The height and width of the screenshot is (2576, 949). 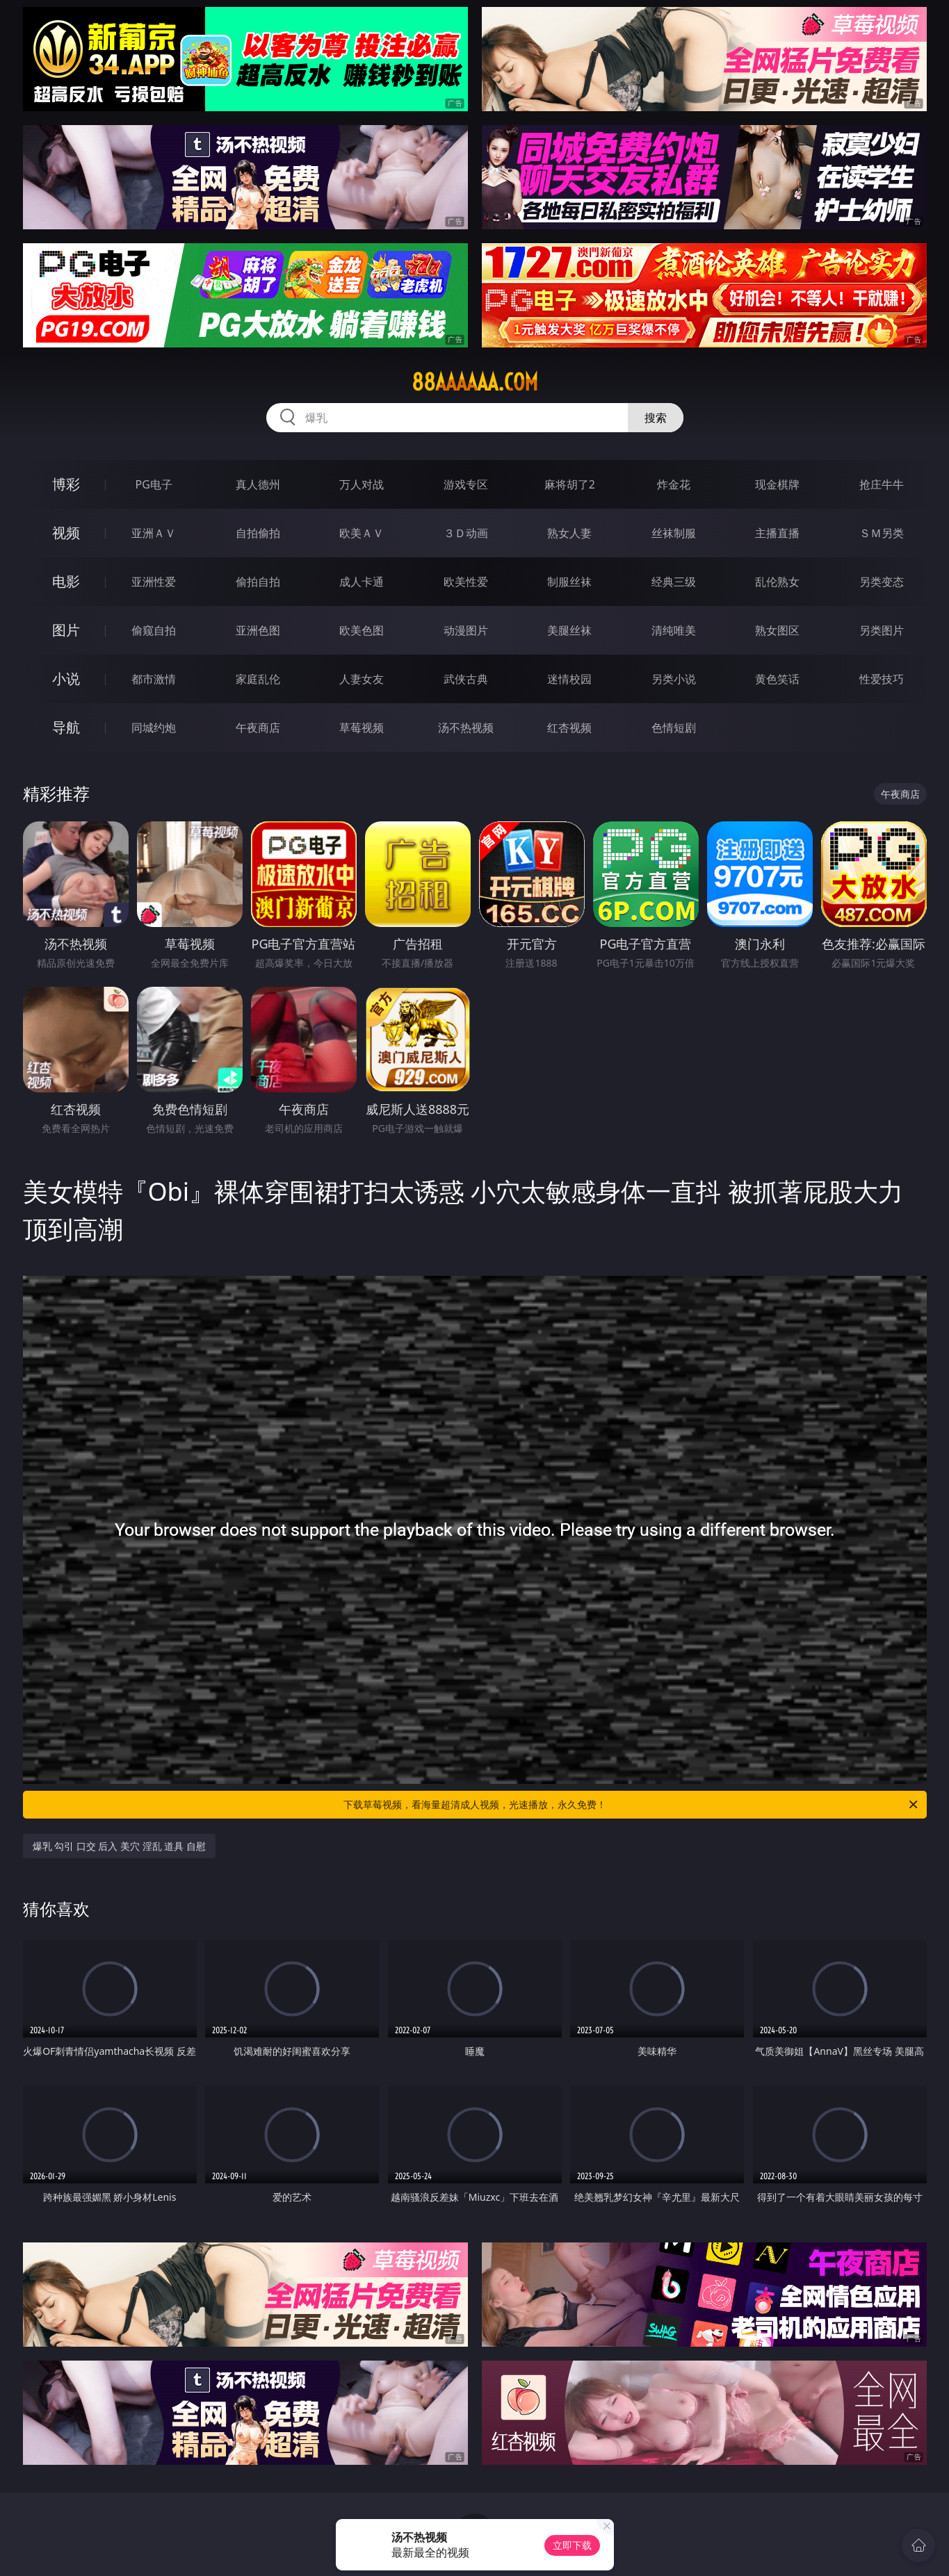 I want to click on 乱伦熟女, so click(x=777, y=581).